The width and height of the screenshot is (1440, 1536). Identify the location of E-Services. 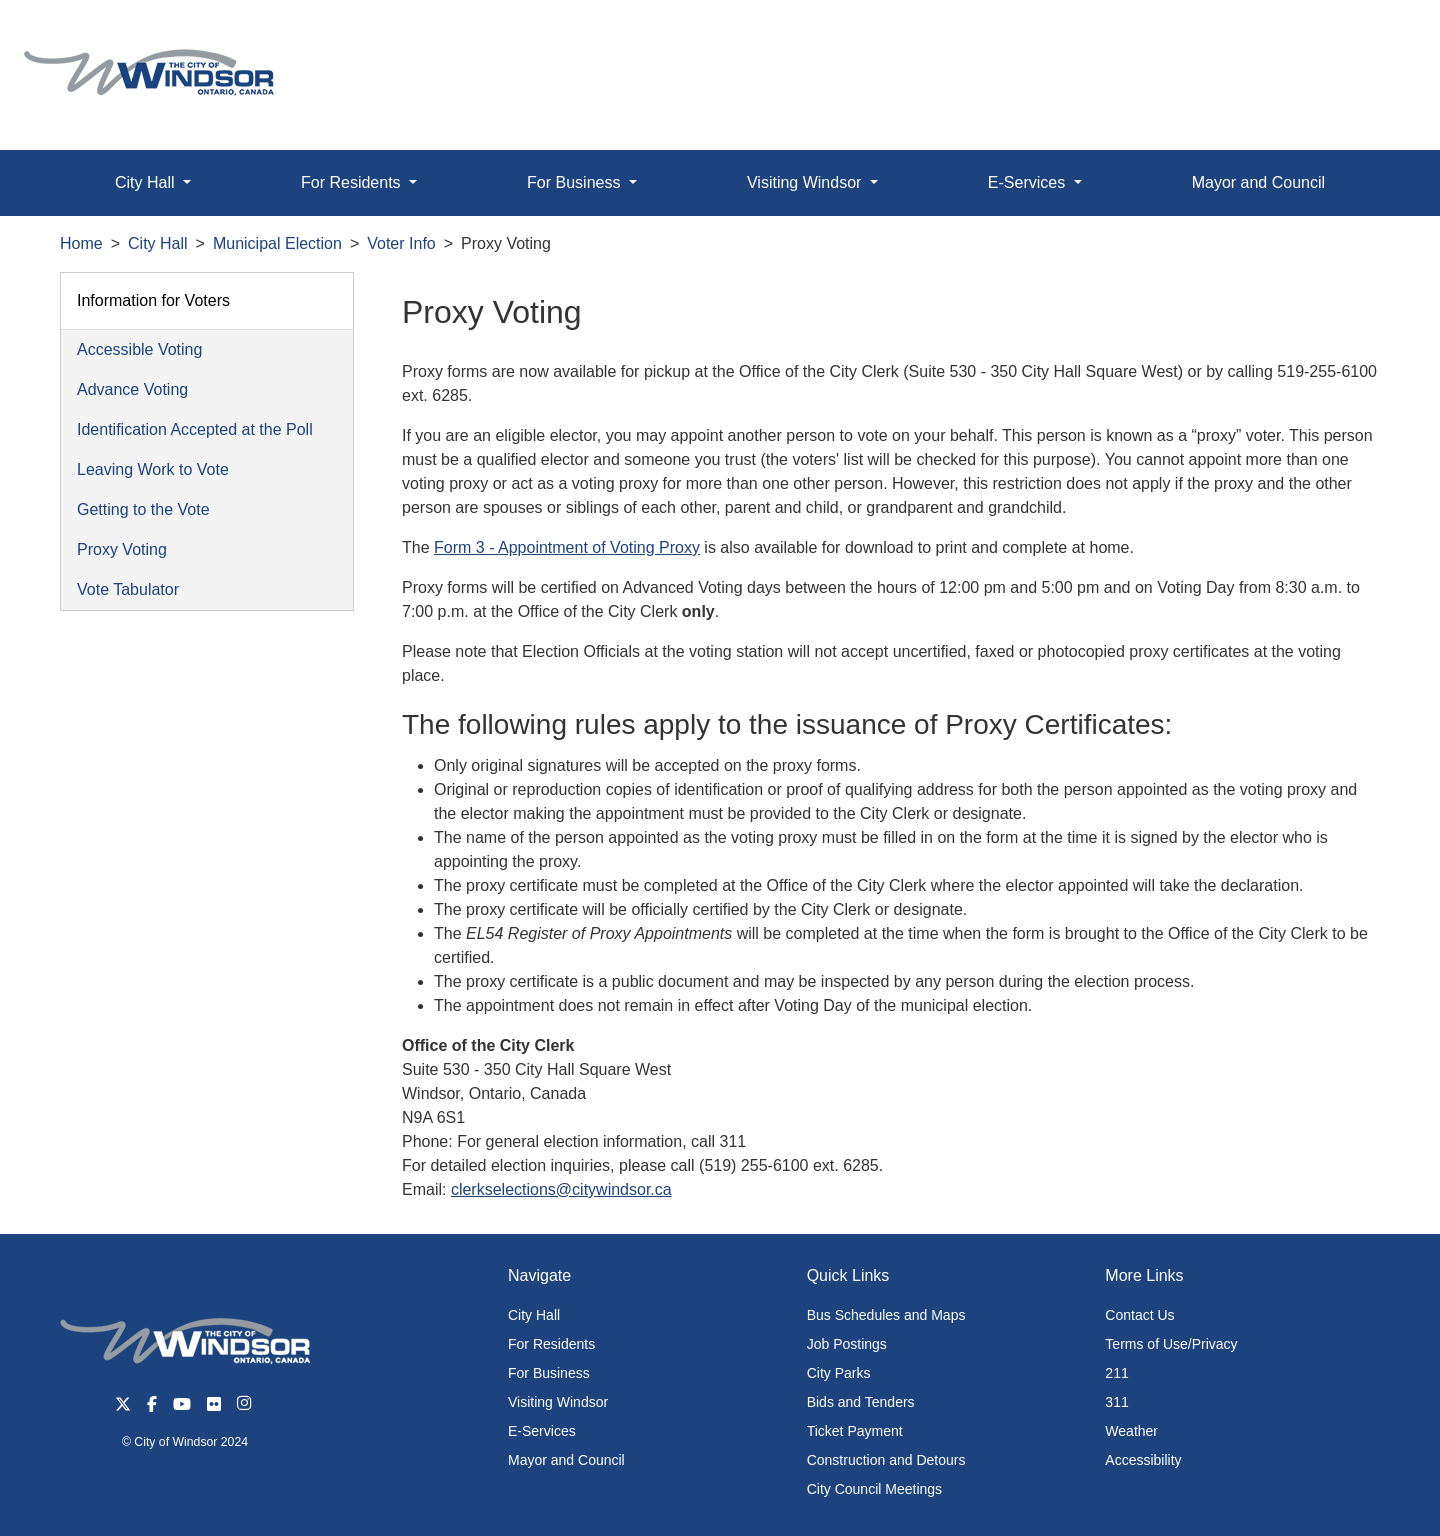
(542, 1431).